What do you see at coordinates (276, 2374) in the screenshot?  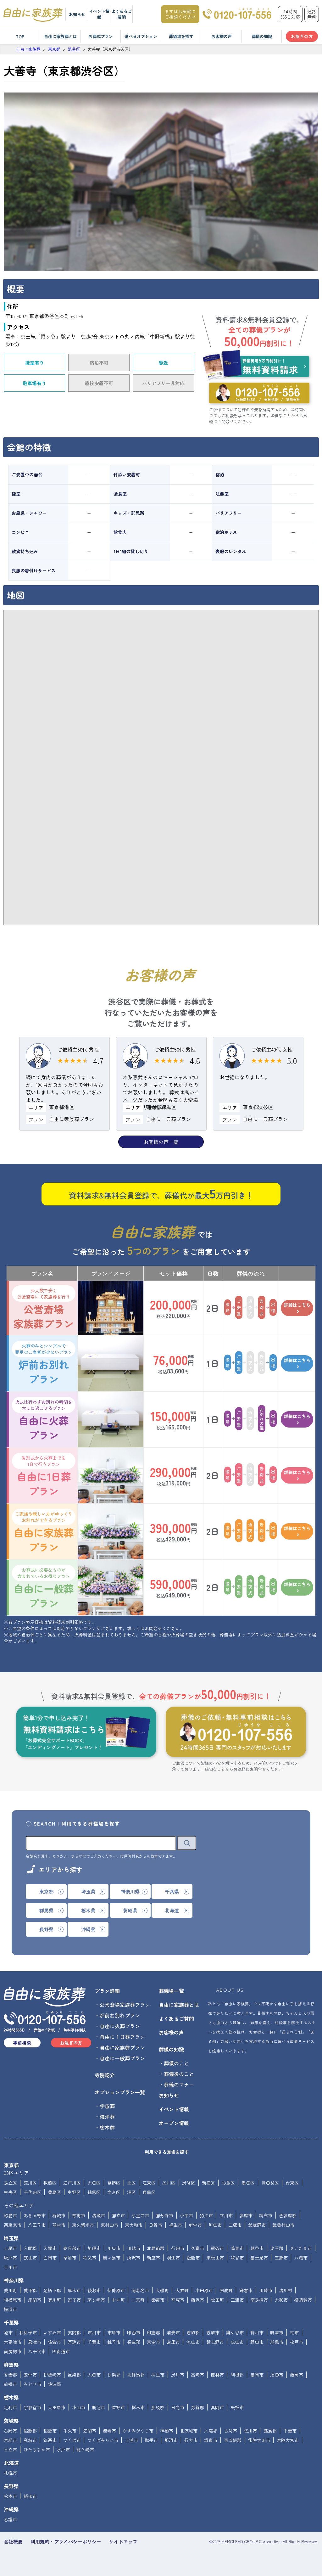 I see `沼田市` at bounding box center [276, 2374].